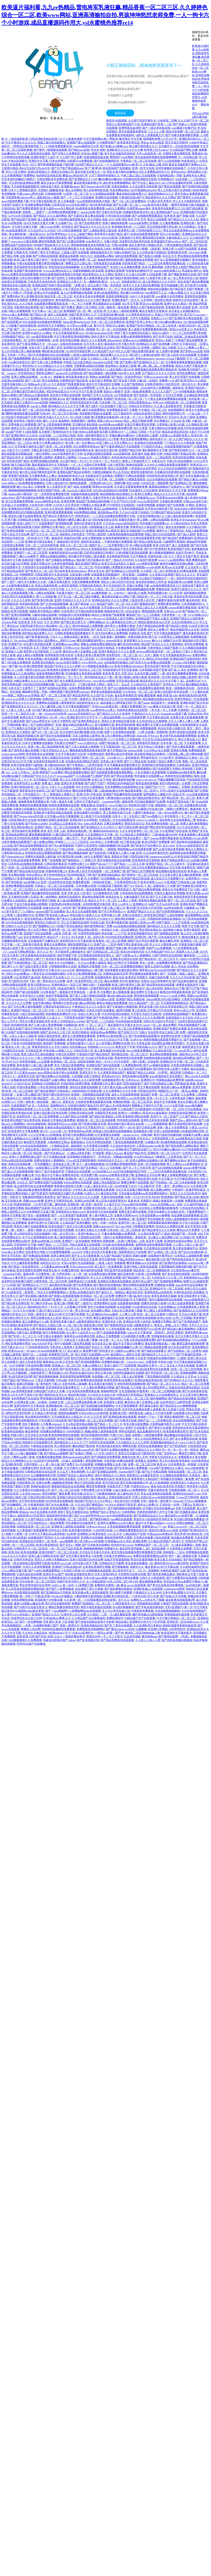 This screenshot has height=2576, width=211. Describe the element at coordinates (60, 1284) in the screenshot. I see `成品精品伊甸乐园` at that location.